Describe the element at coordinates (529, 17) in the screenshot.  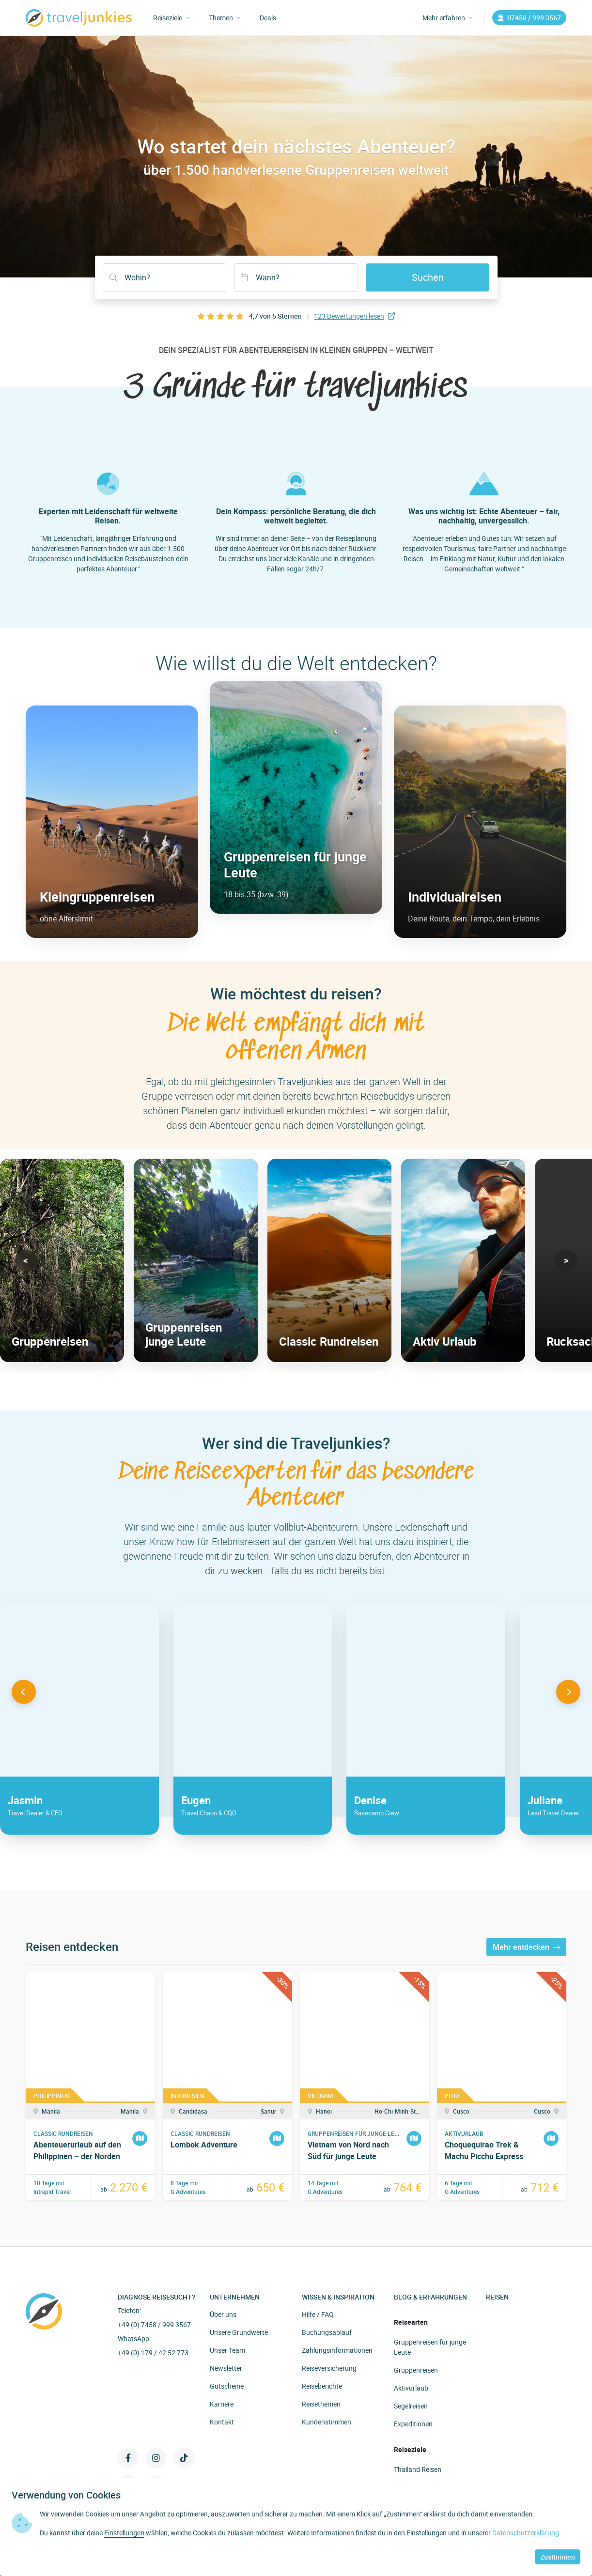
I see `07458 / 999 3567` at that location.